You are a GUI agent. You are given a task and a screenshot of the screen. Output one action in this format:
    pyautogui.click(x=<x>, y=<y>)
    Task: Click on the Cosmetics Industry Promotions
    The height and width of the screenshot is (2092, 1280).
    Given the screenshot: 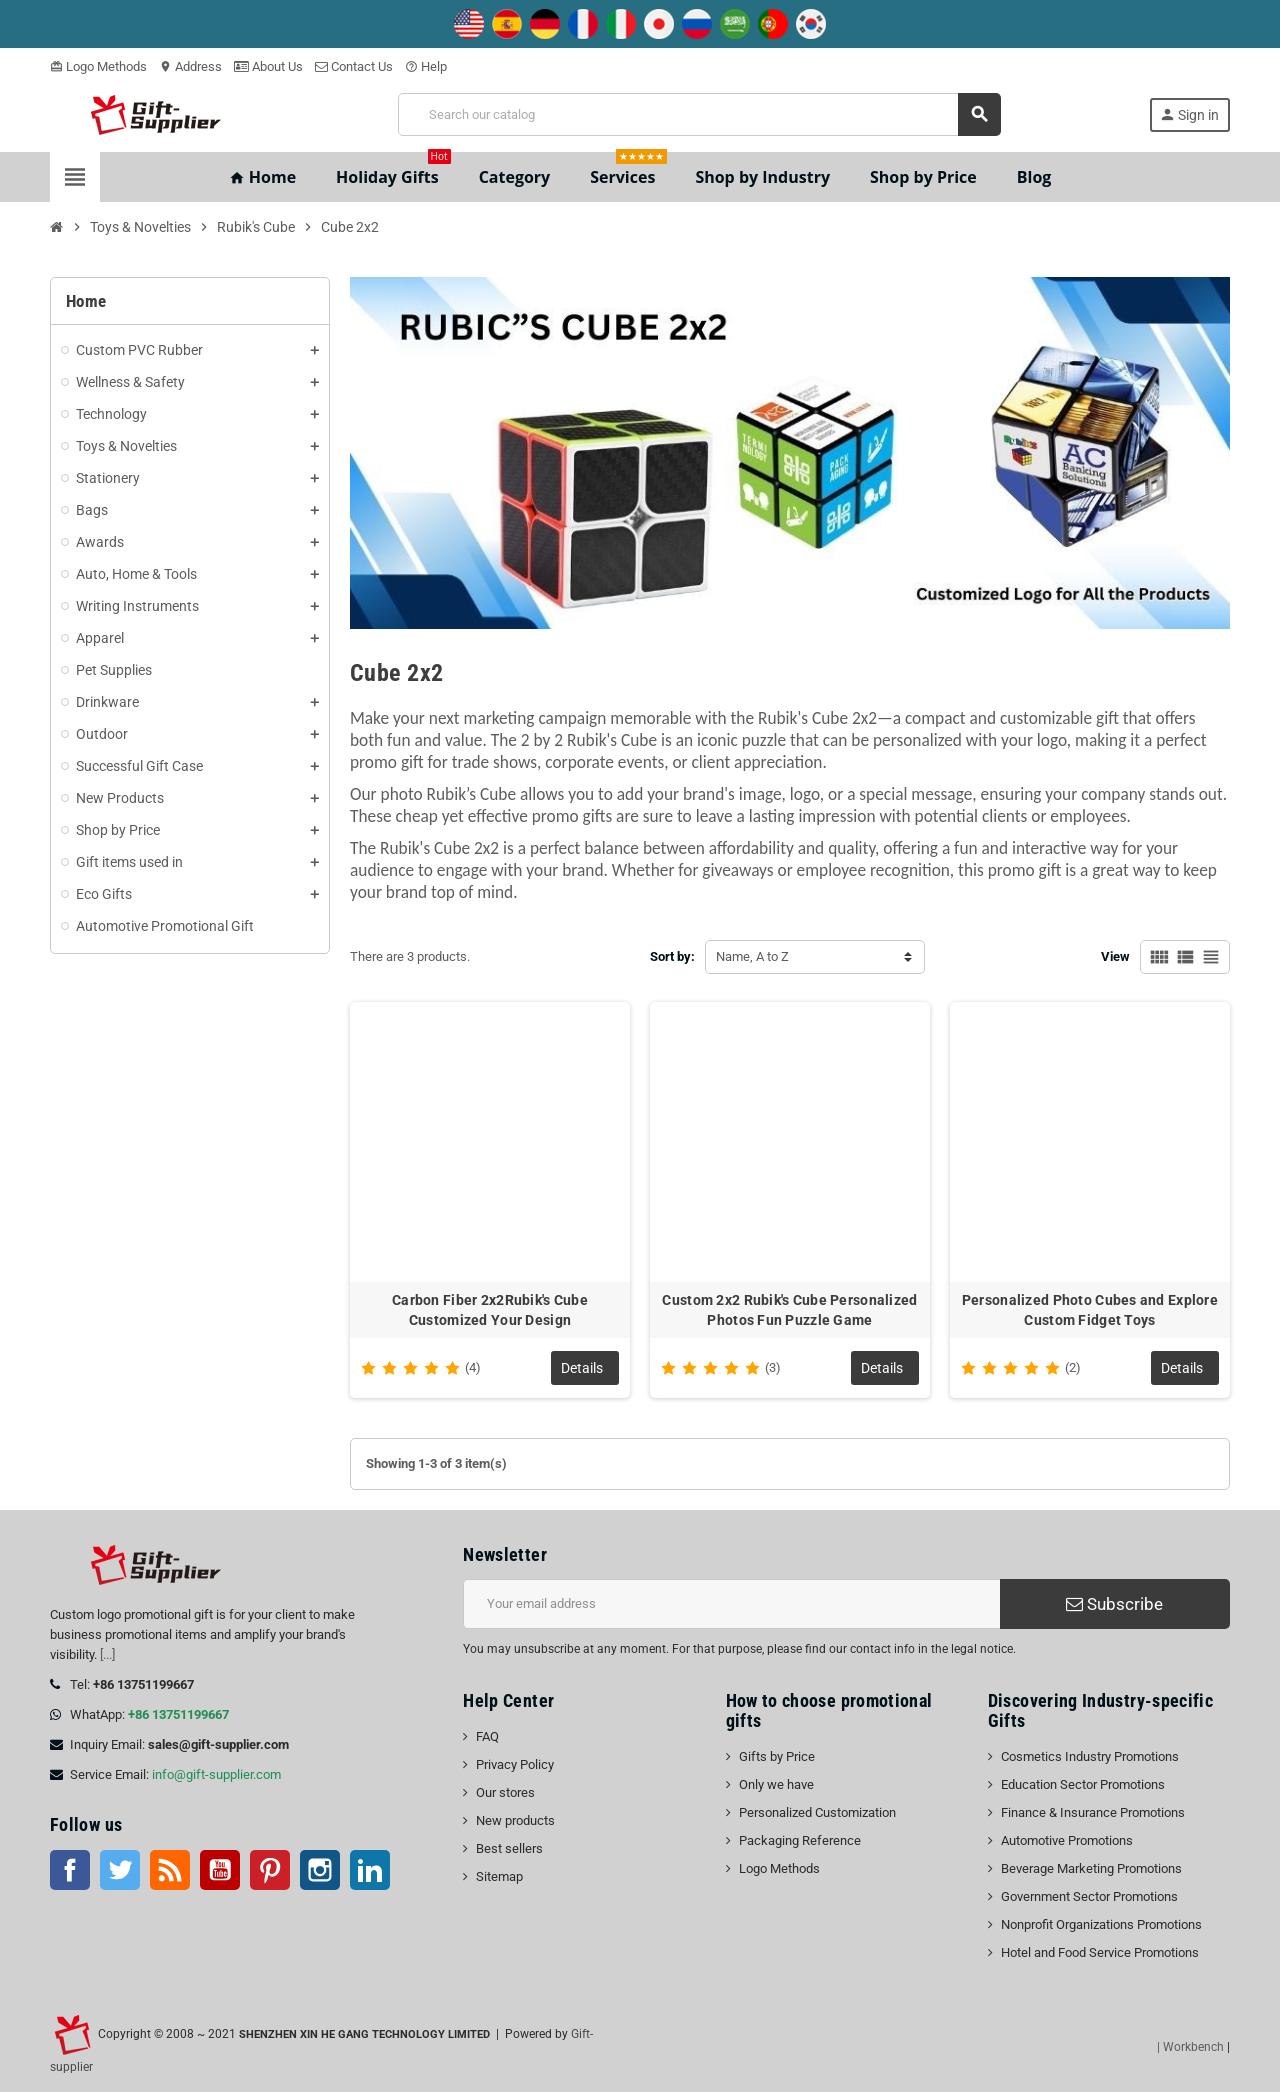 What is the action you would take?
    pyautogui.click(x=1090, y=1756)
    